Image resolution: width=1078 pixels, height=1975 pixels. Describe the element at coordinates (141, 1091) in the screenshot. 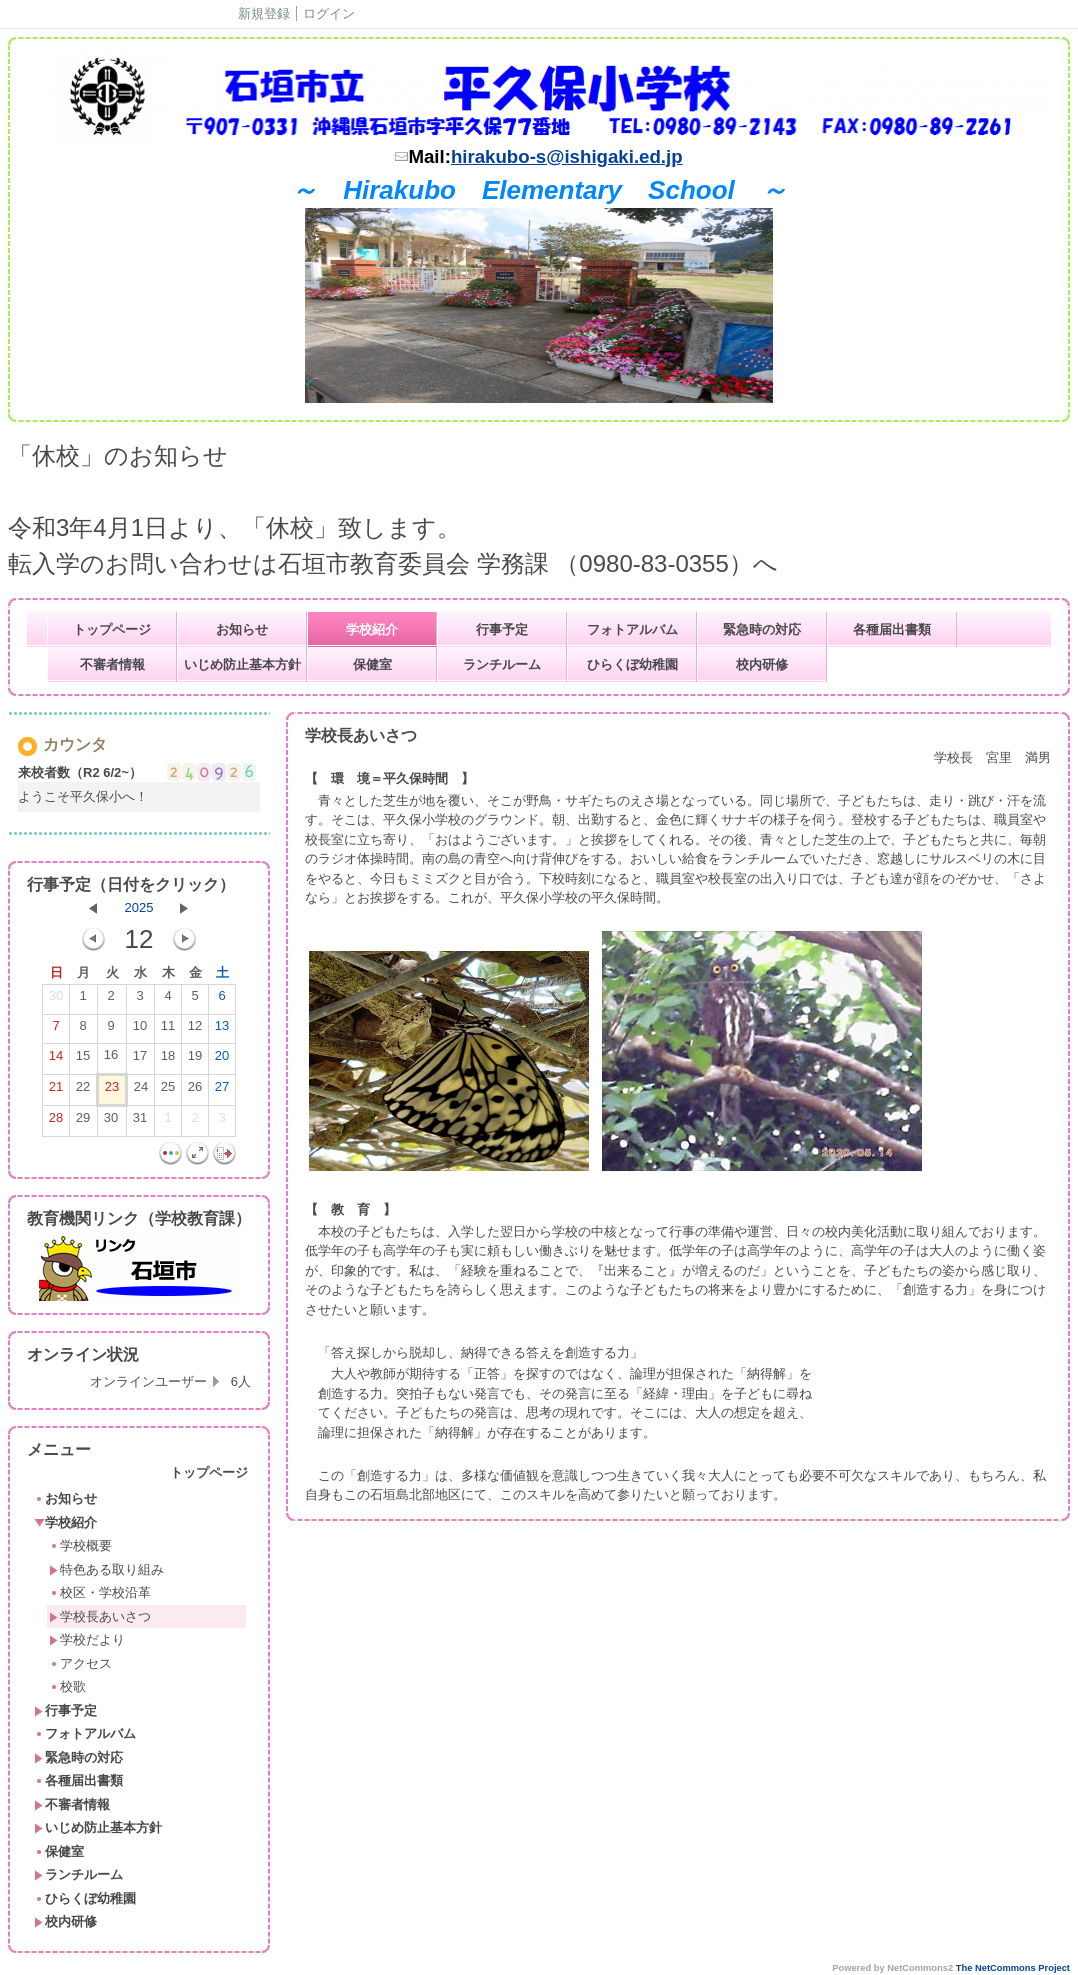

I see `24` at that location.